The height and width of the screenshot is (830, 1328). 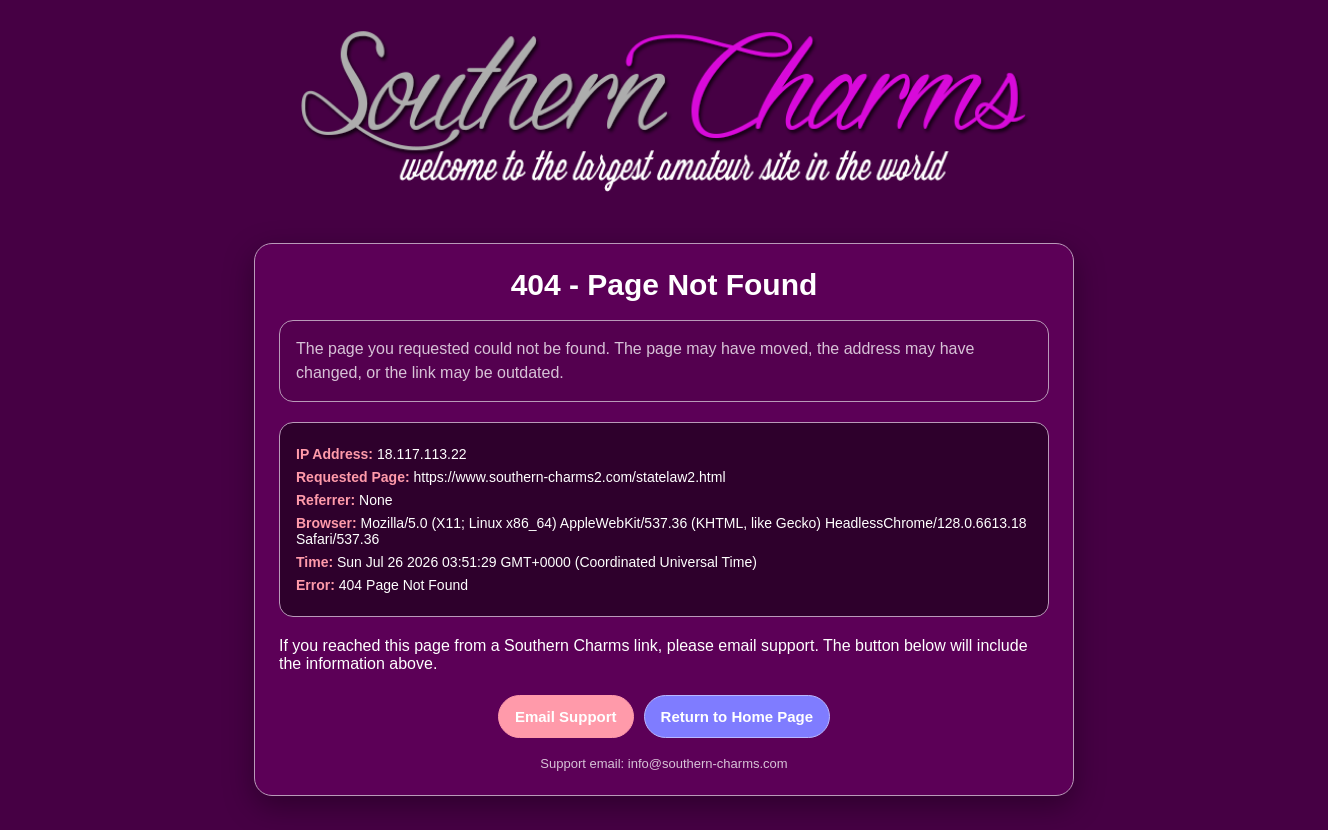 I want to click on Email Support, so click(x=566, y=716).